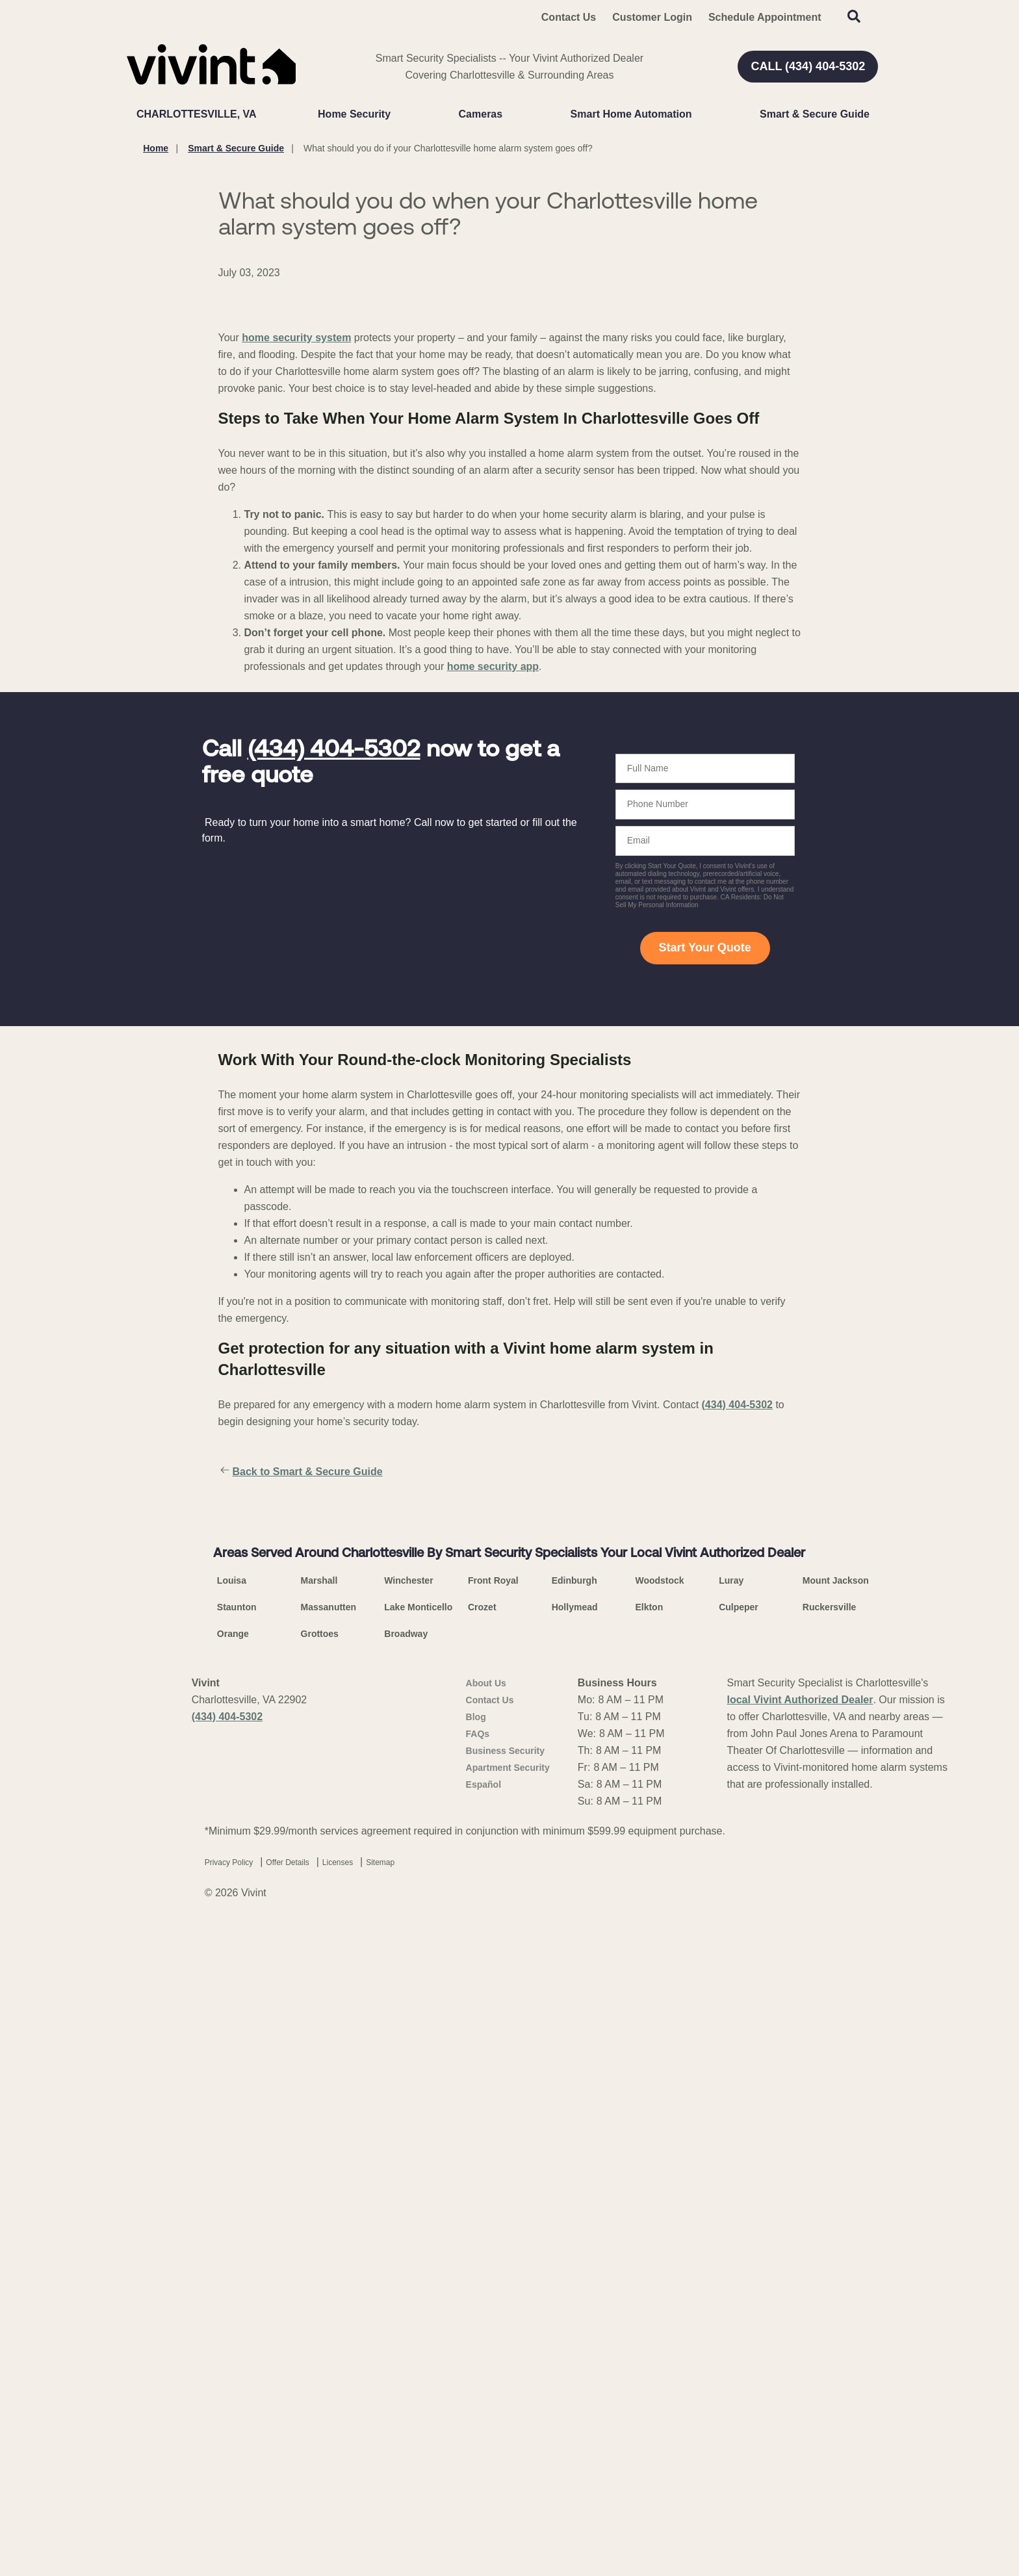 Image resolution: width=1019 pixels, height=2576 pixels. I want to click on Elkton, so click(649, 2252).